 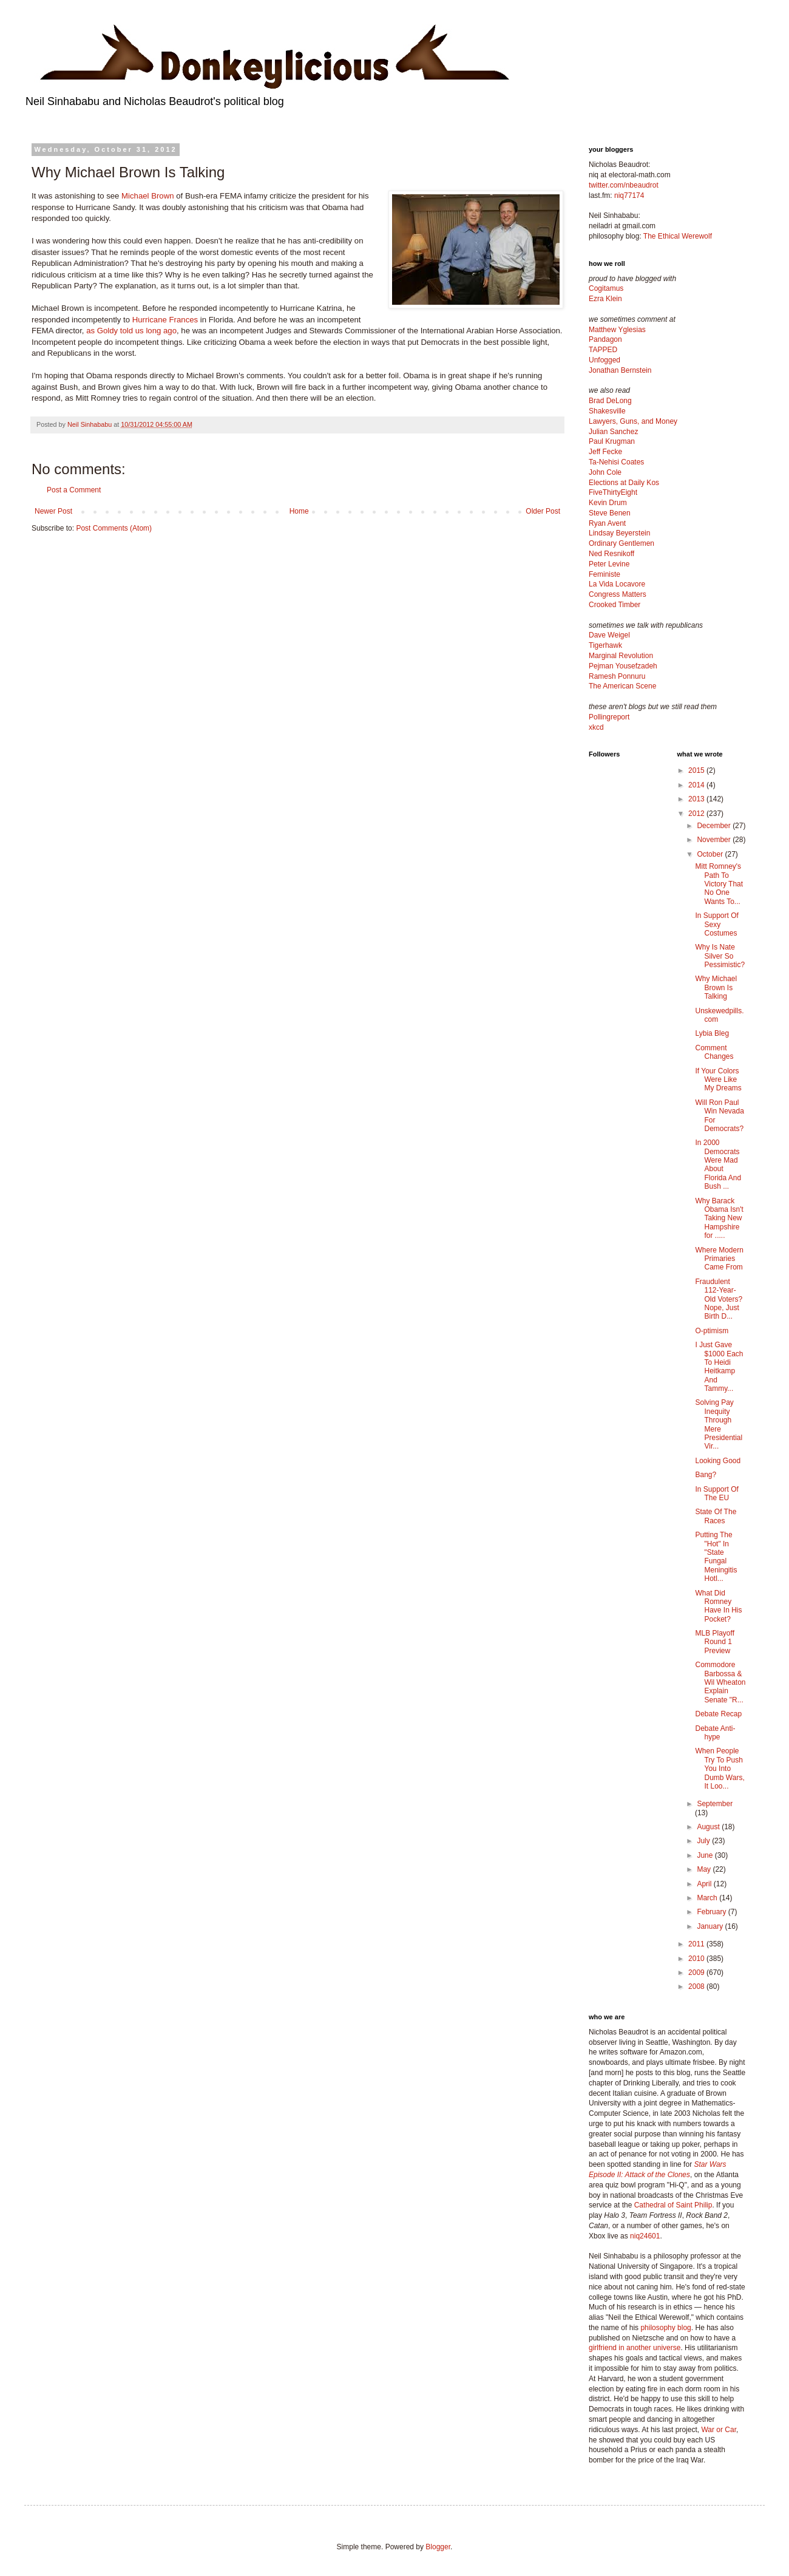 What do you see at coordinates (614, 604) in the screenshot?
I see `Crooked Timber` at bounding box center [614, 604].